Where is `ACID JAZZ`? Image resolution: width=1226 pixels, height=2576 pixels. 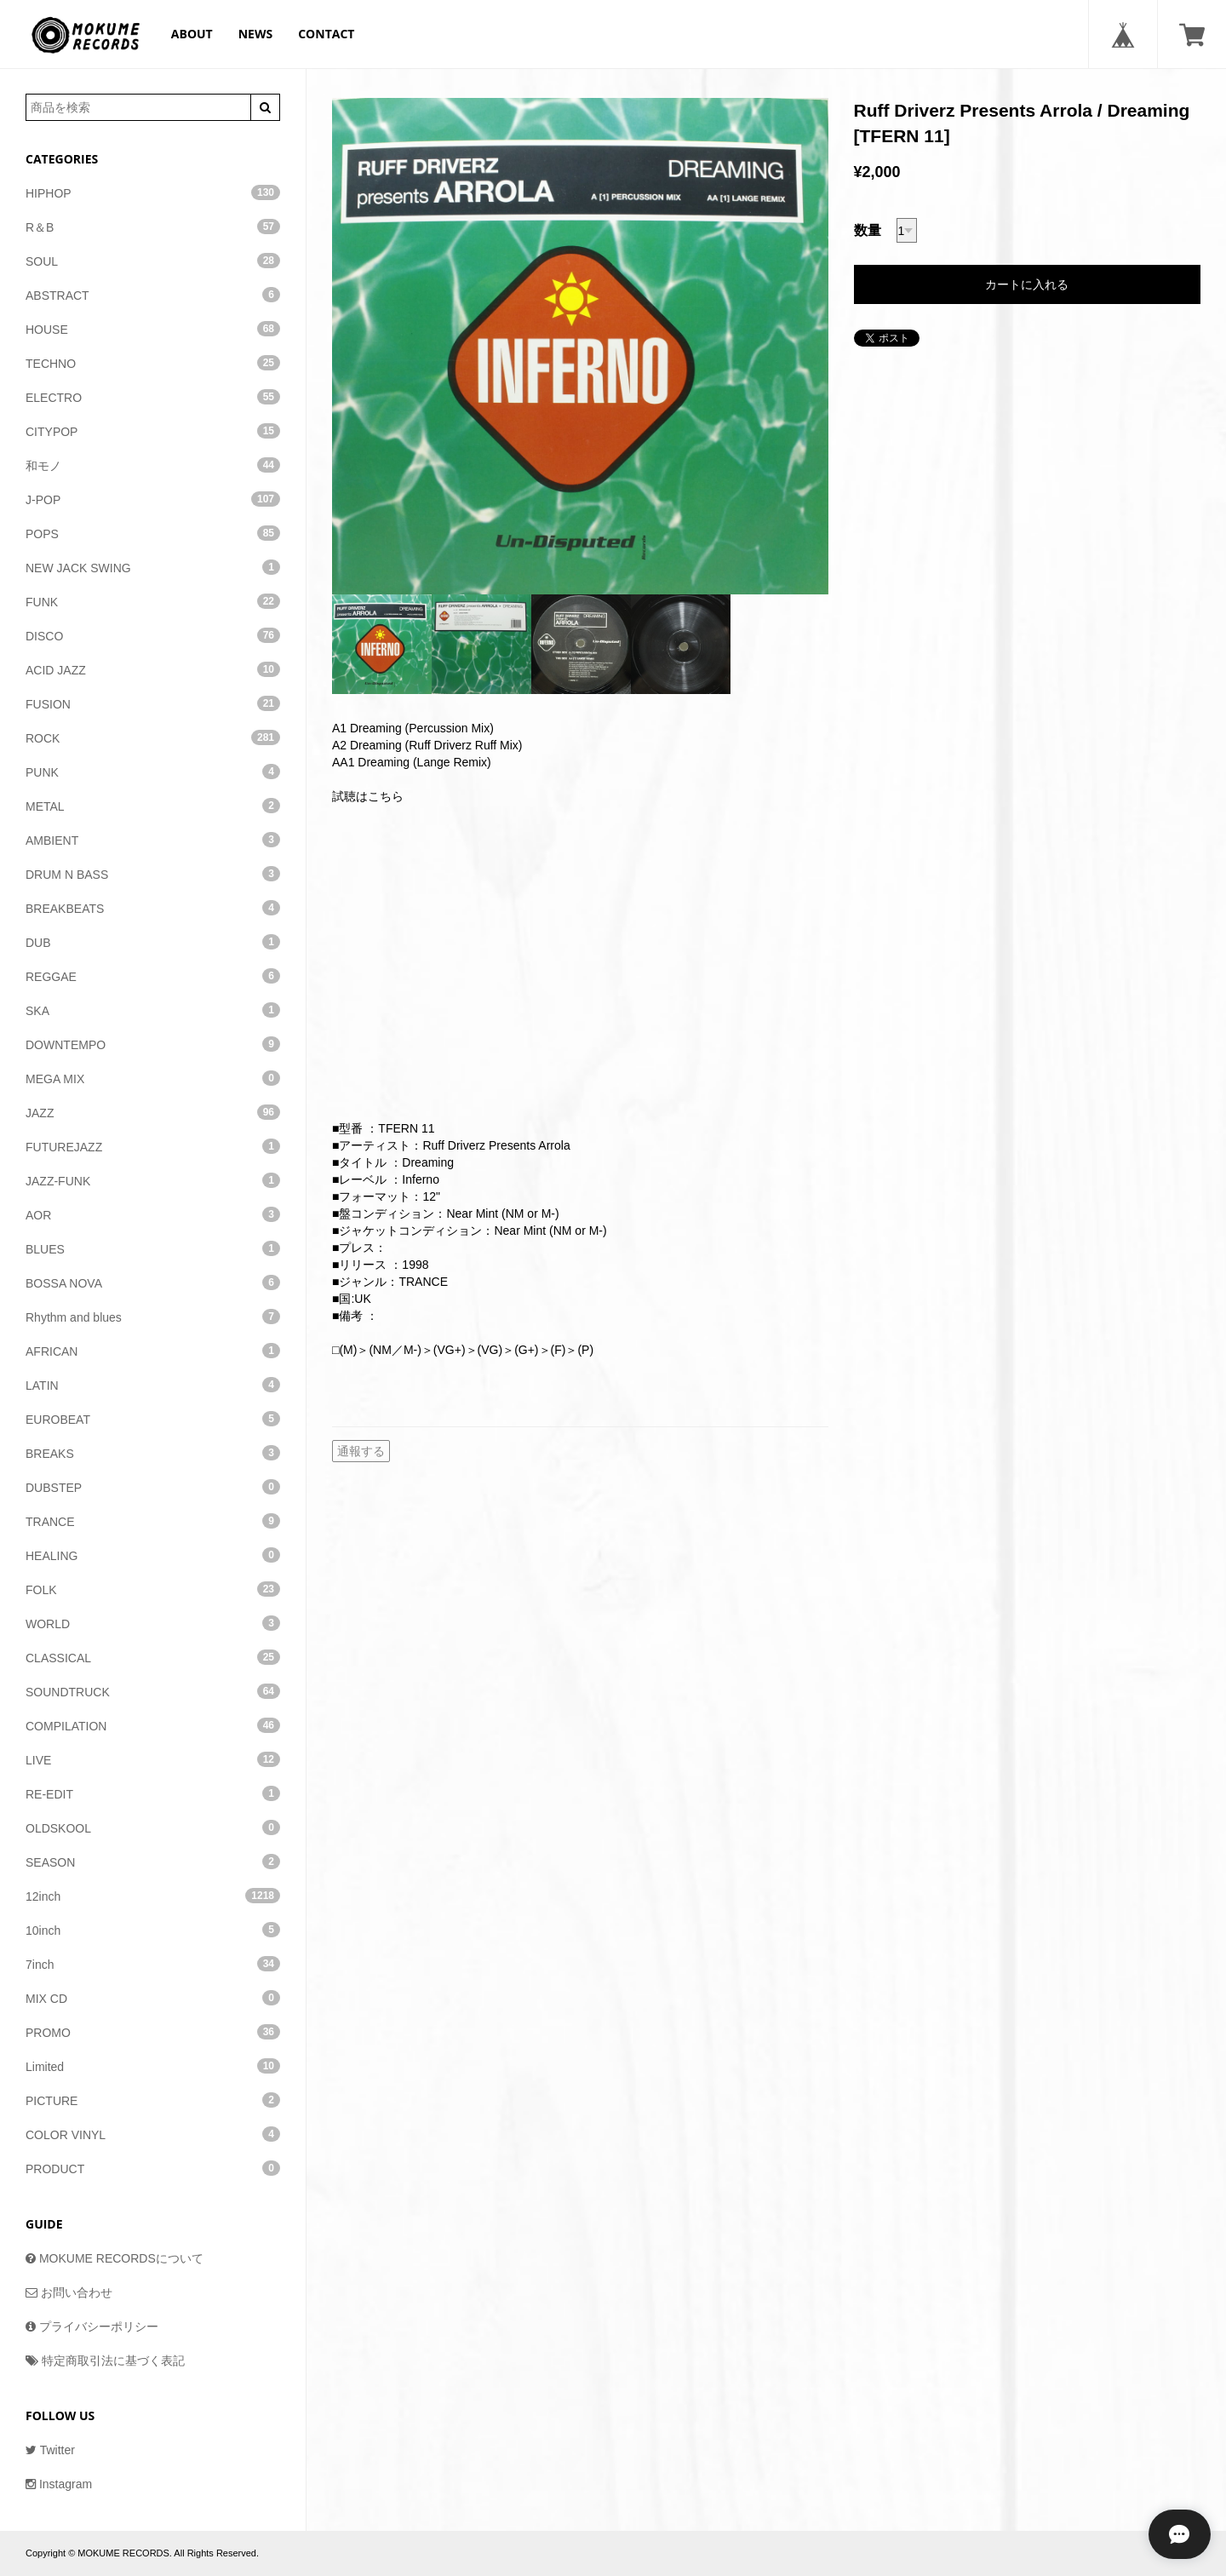
ACID JAZZ is located at coordinates (153, 669).